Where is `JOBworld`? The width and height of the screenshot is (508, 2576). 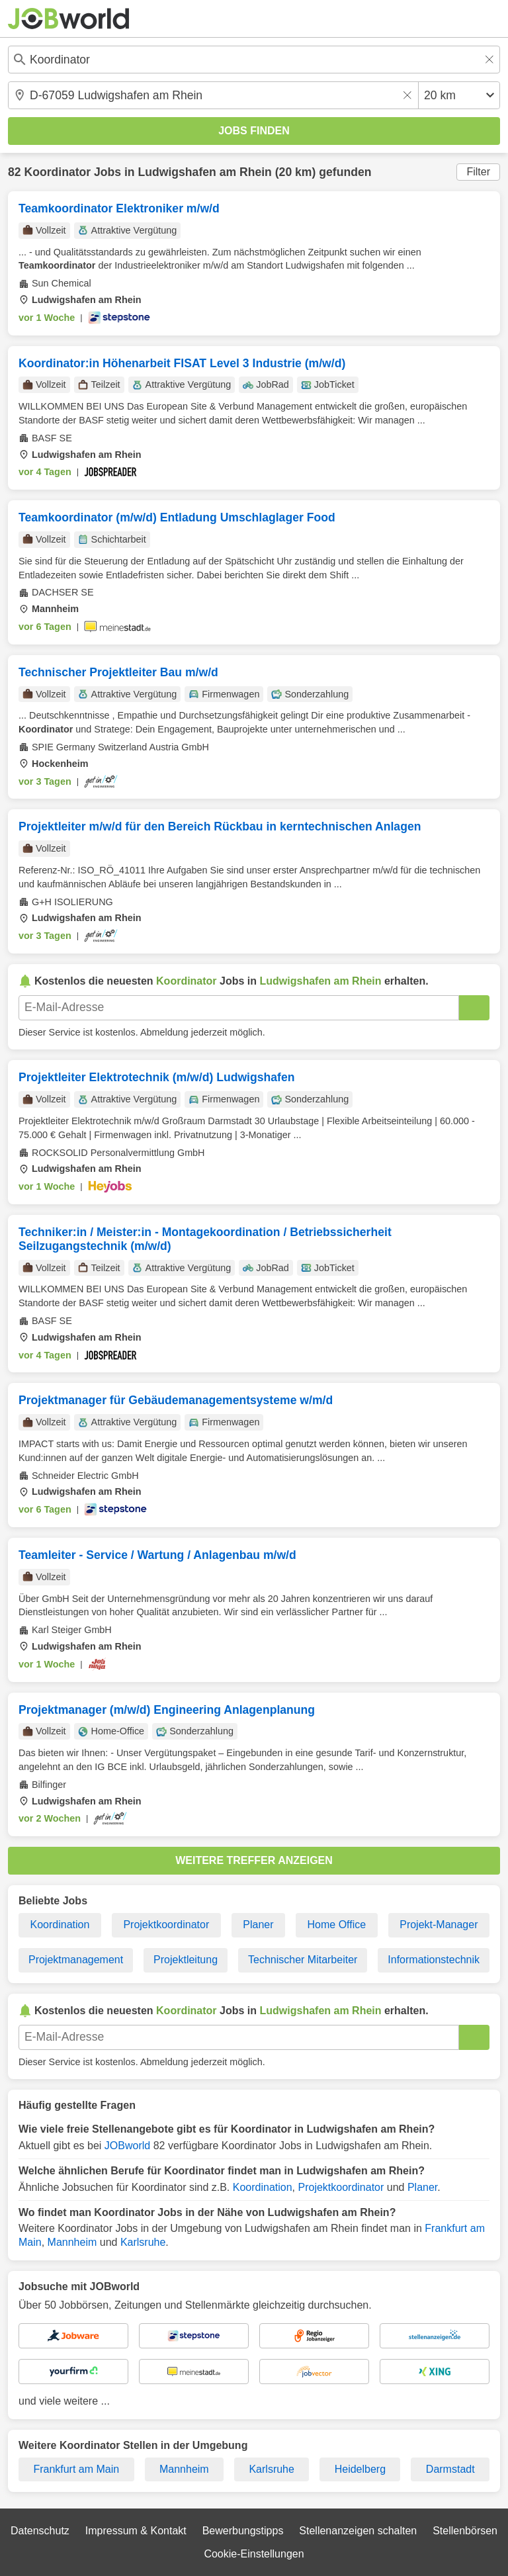
JOBworld is located at coordinates (127, 2145).